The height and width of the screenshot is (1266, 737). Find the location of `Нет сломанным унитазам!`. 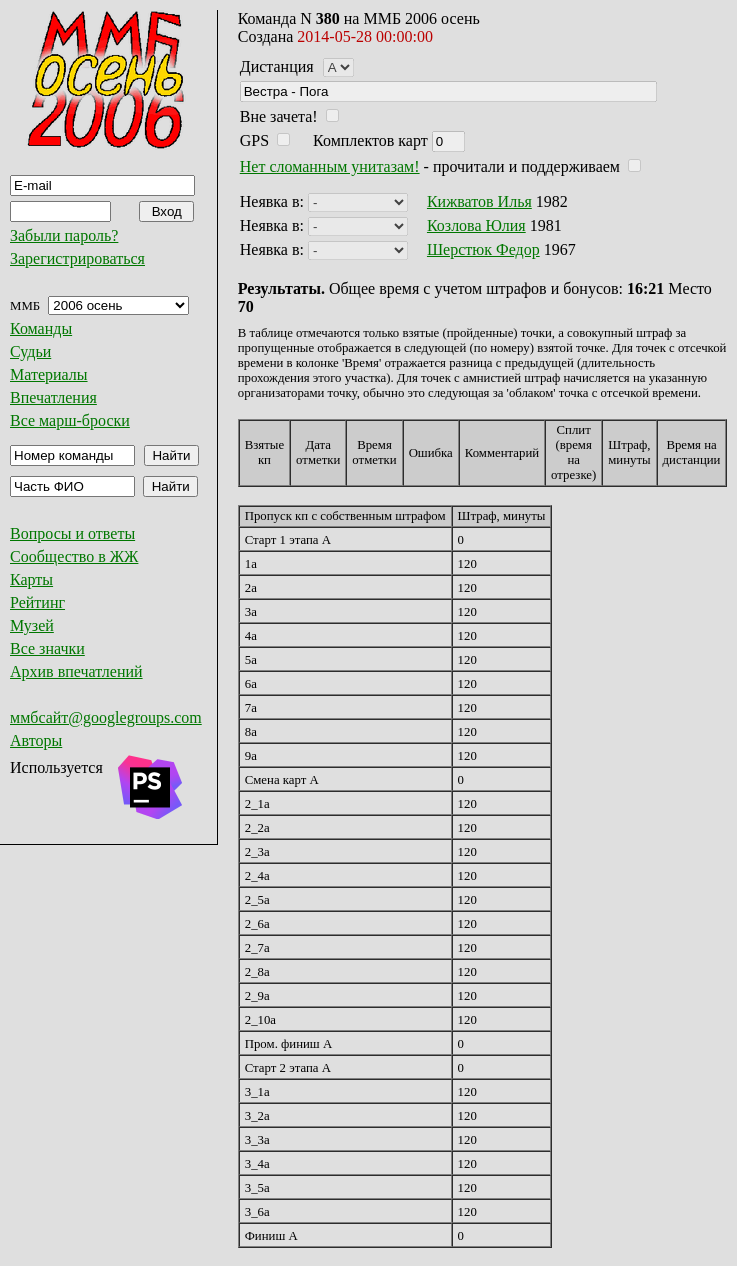

Нет сломанным унитазам! is located at coordinates (330, 166).